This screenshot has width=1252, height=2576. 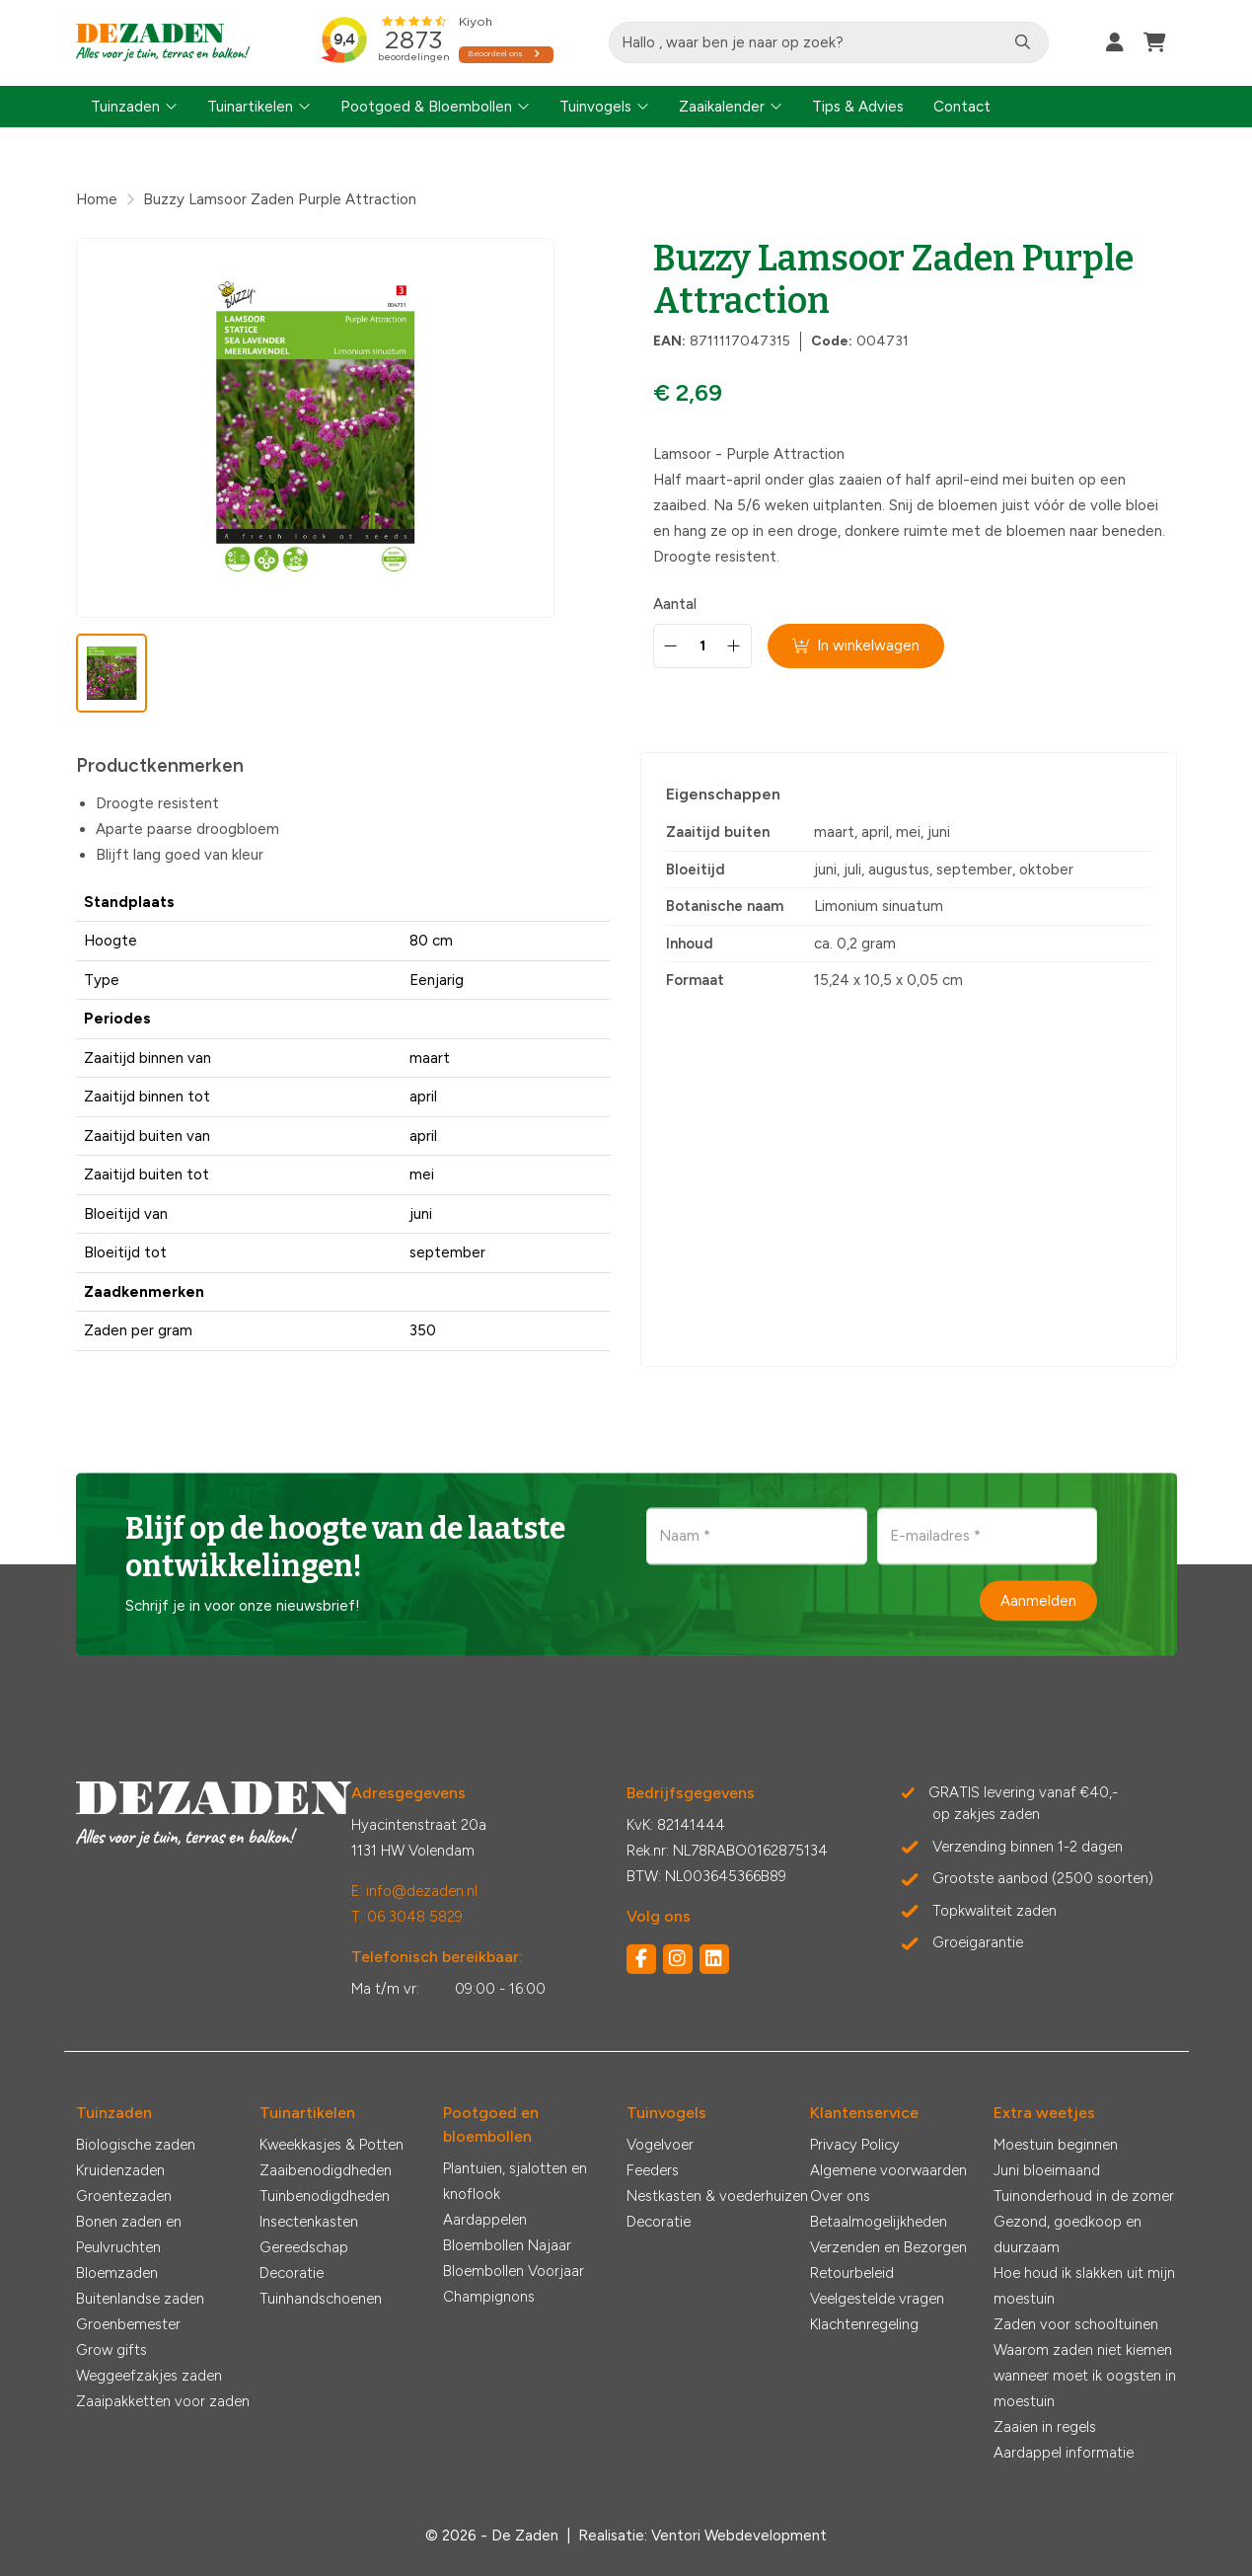 I want to click on Kruidenzaden, so click(x=120, y=2170).